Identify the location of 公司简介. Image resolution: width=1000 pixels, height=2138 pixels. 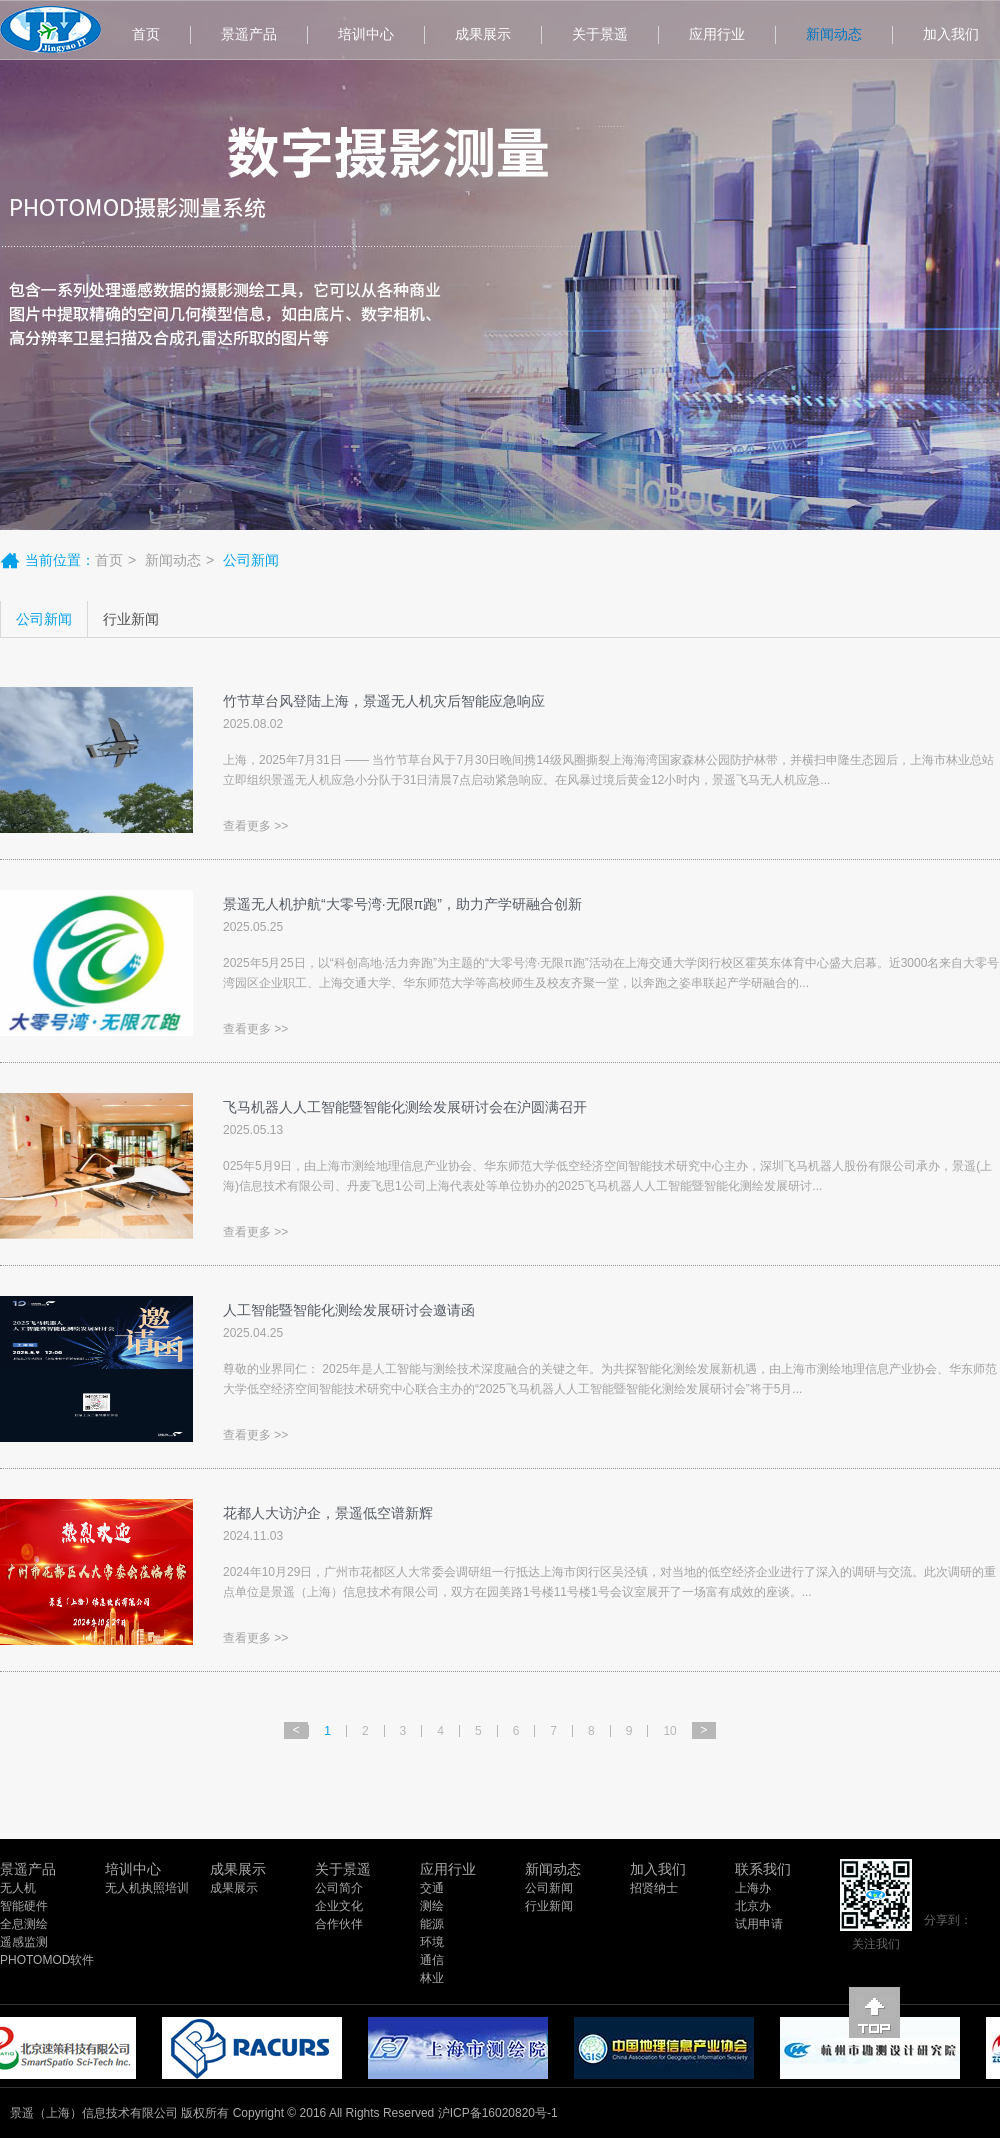
(339, 1888).